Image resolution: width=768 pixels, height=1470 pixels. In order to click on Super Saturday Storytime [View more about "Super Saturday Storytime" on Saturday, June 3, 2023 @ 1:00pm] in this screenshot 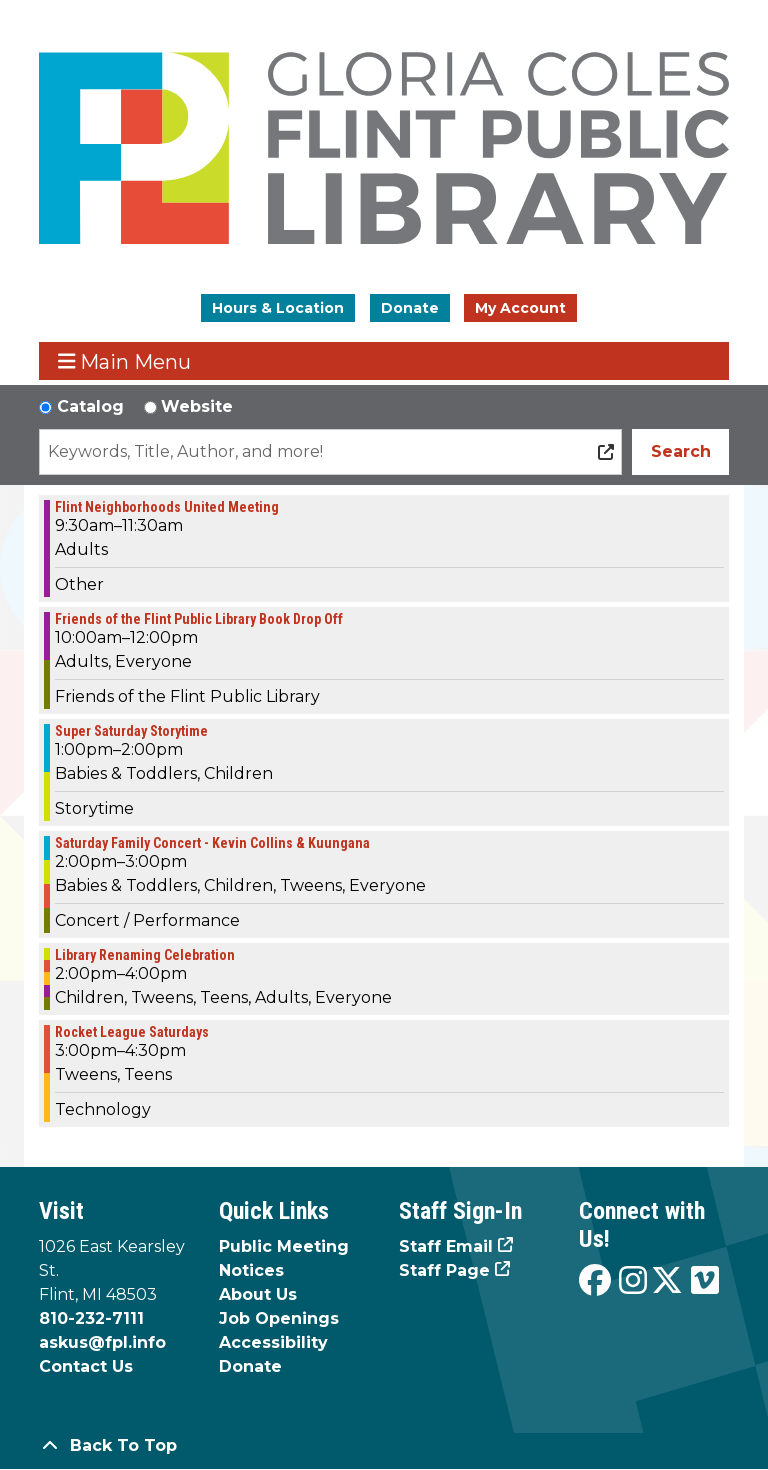, I will do `click(131, 731)`.